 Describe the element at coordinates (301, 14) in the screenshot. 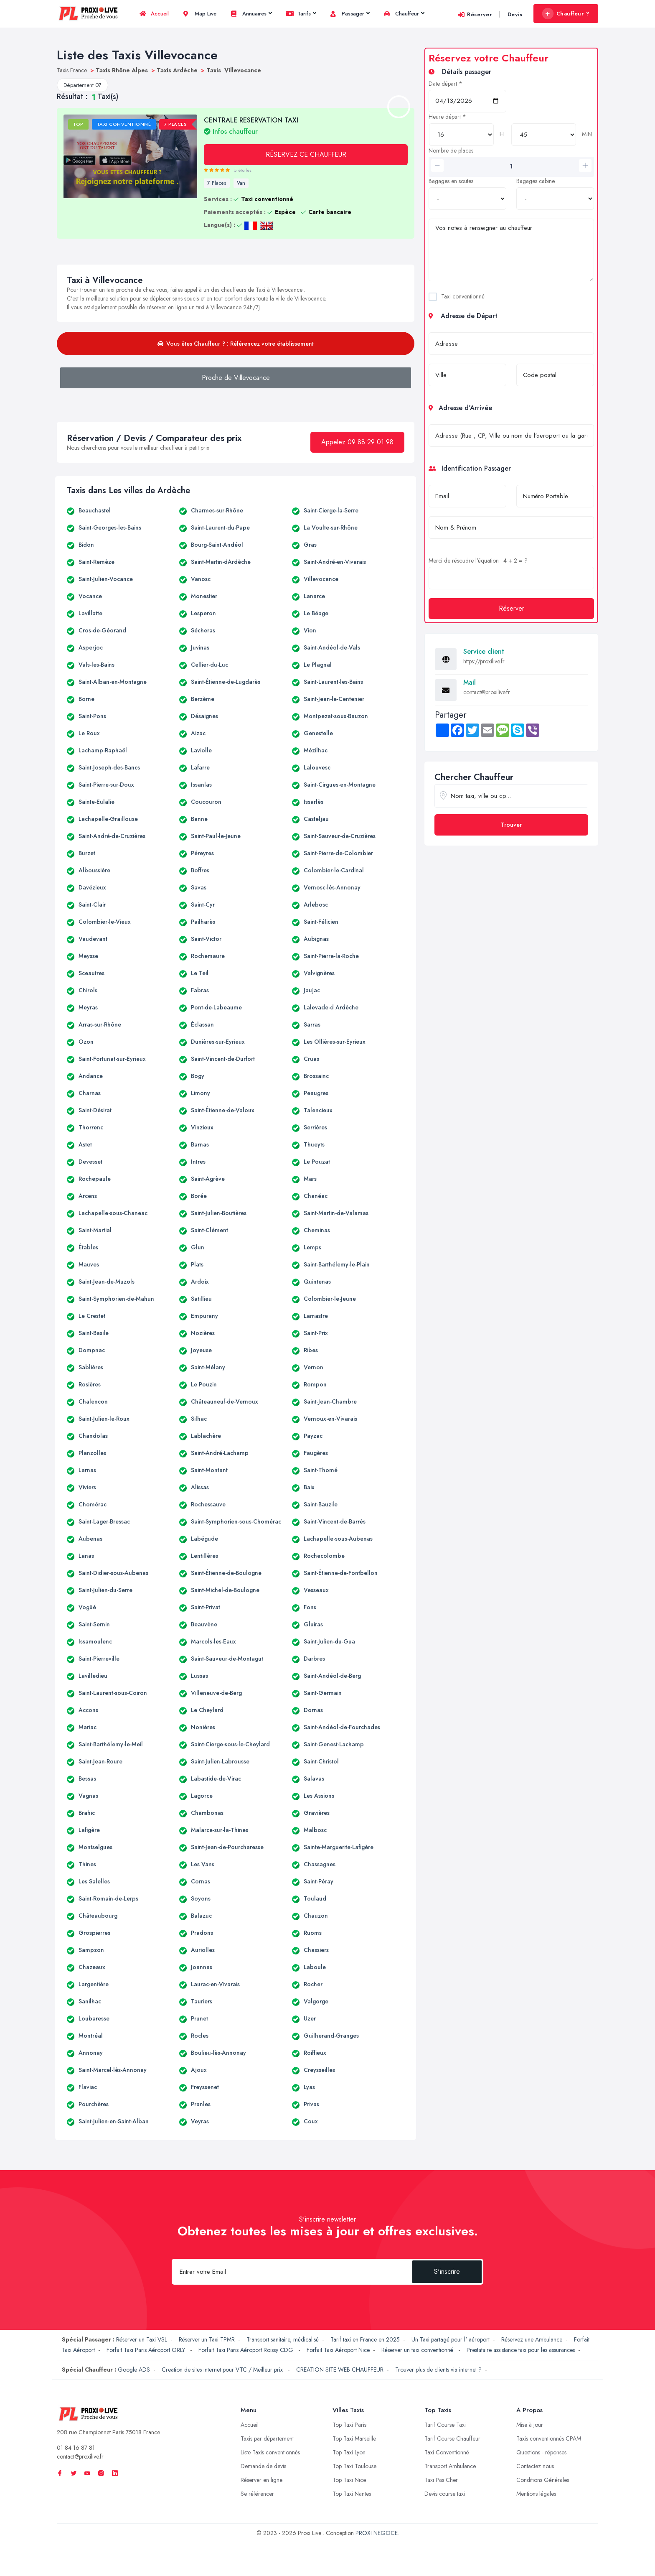

I see `Tarifs` at that location.